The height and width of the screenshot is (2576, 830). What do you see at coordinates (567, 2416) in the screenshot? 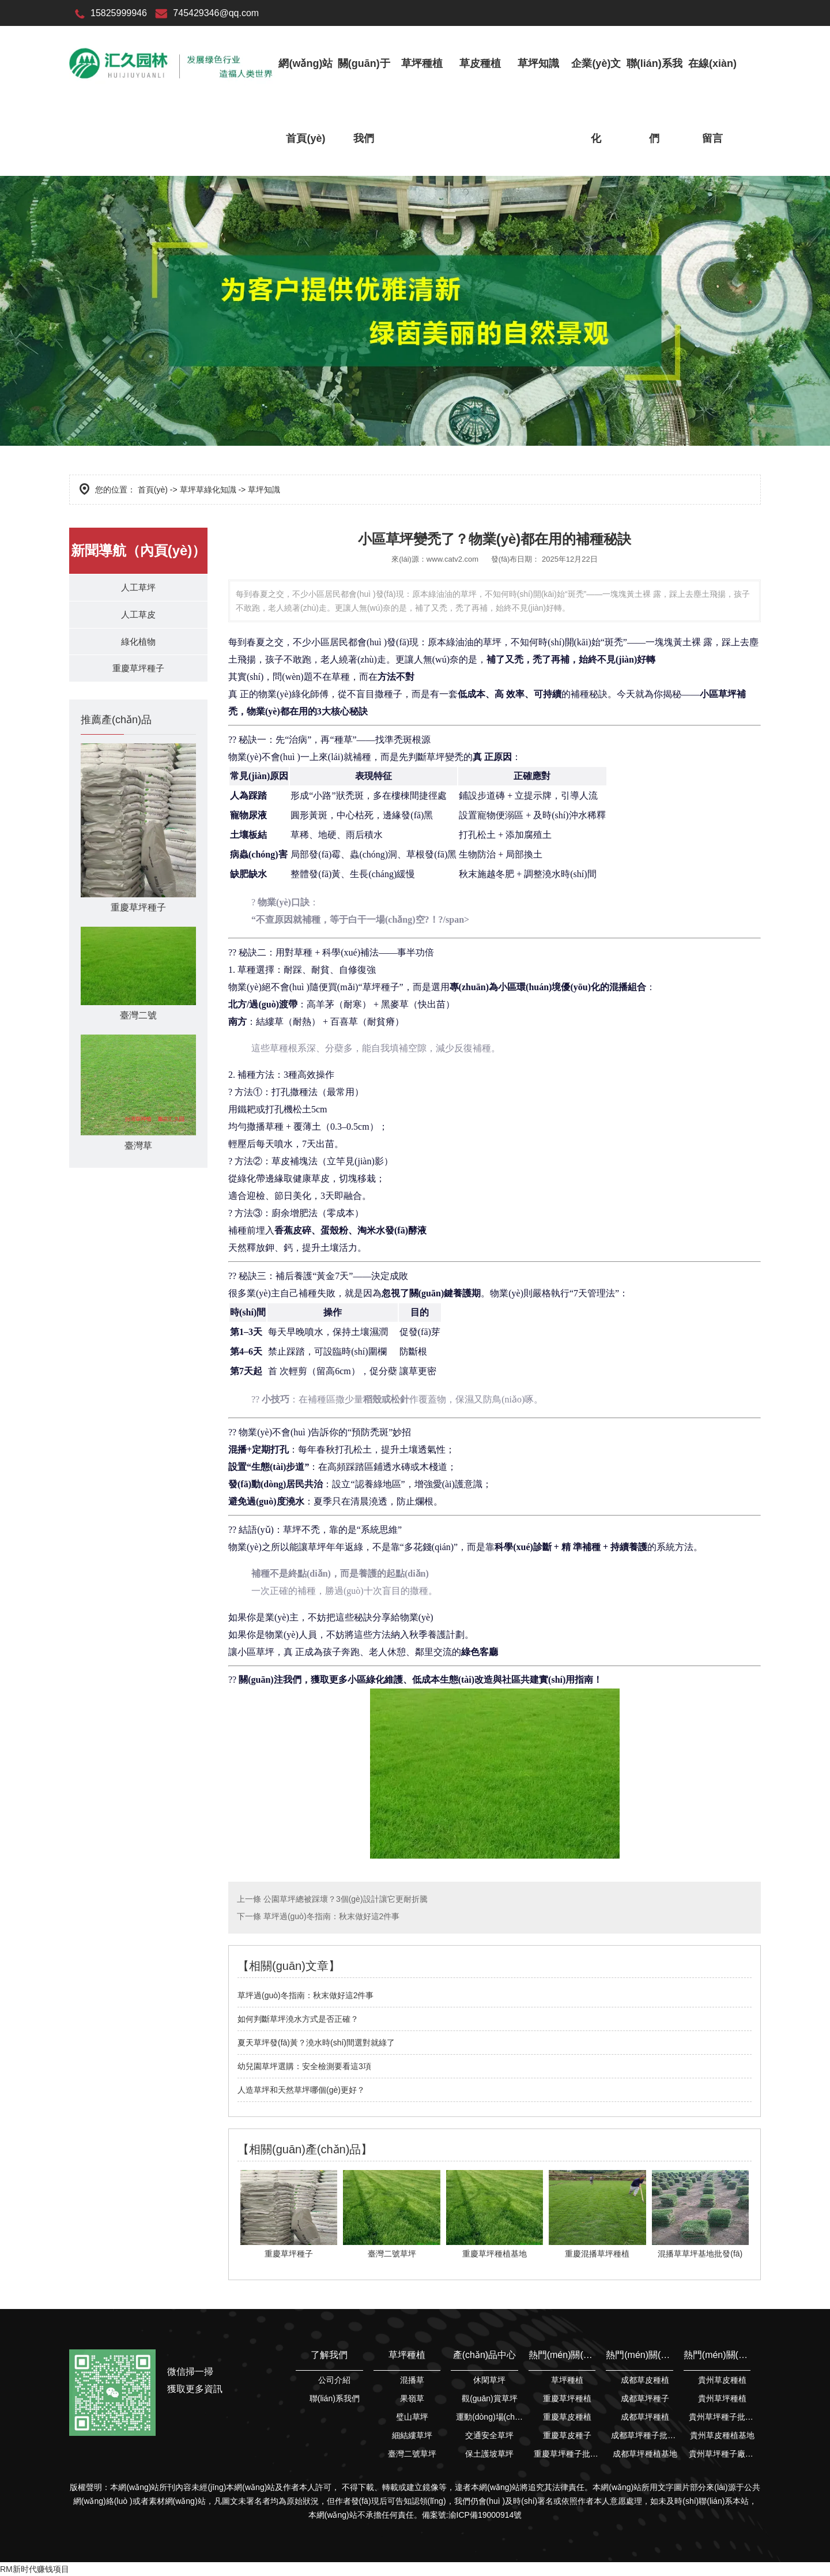
I see `重慶草皮種植` at bounding box center [567, 2416].